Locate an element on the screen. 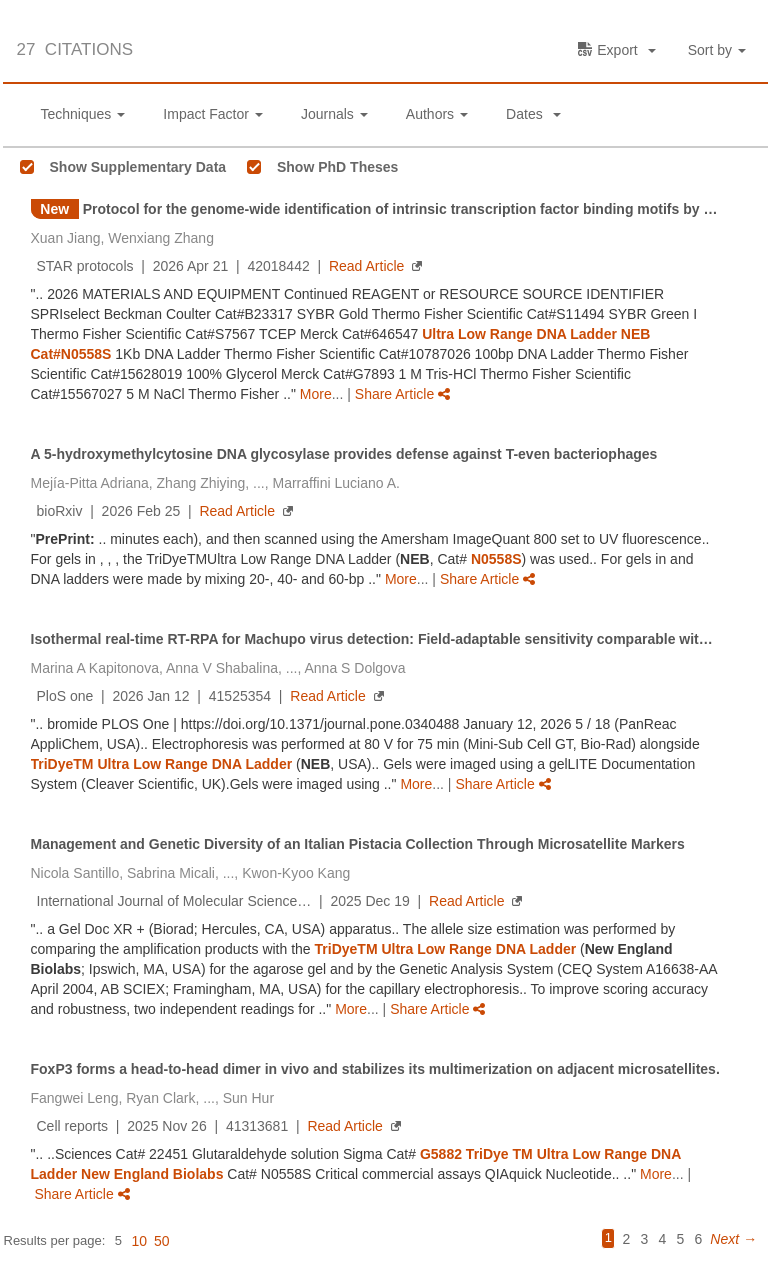 The image size is (768, 1265). 10 is located at coordinates (139, 1241).